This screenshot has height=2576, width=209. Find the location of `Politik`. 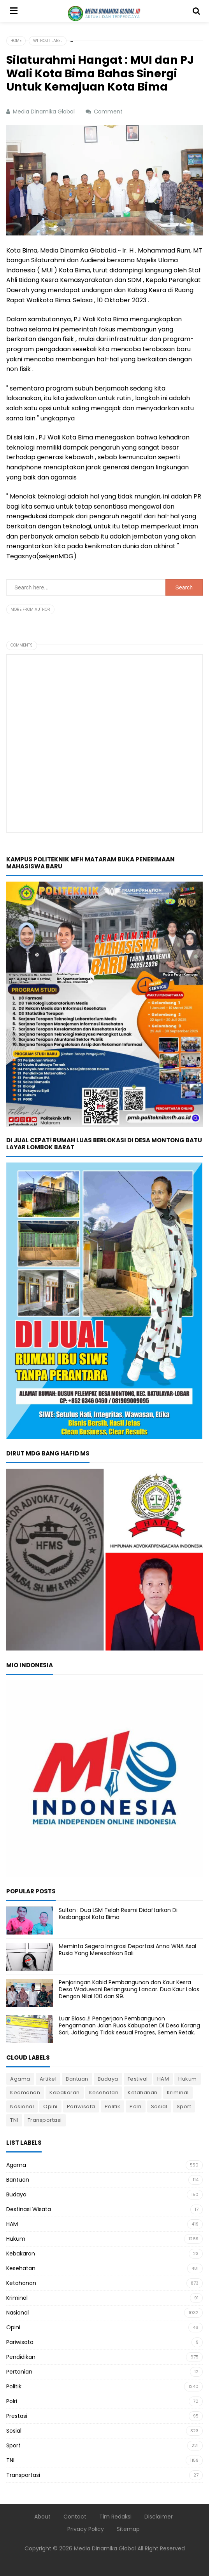

Politik is located at coordinates (113, 2106).